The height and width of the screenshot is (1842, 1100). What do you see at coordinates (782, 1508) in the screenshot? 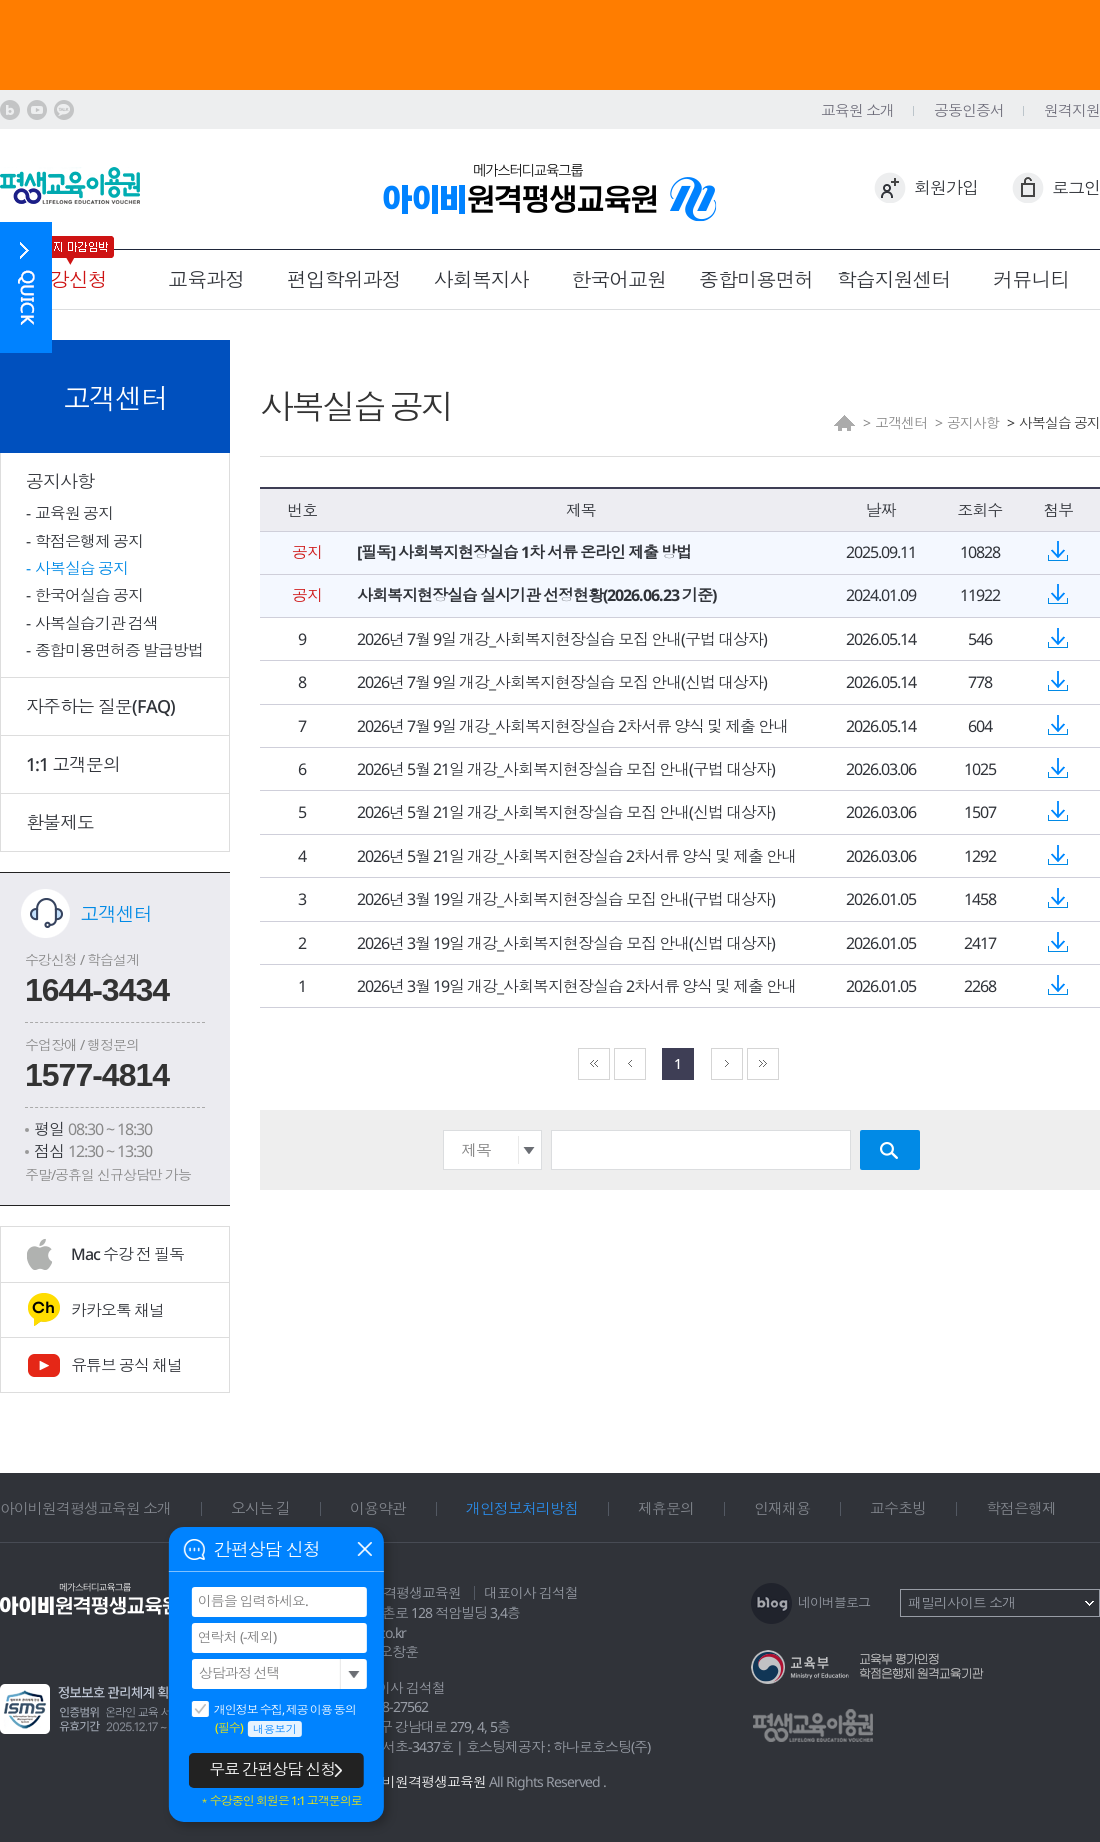
I see `인재채용` at bounding box center [782, 1508].